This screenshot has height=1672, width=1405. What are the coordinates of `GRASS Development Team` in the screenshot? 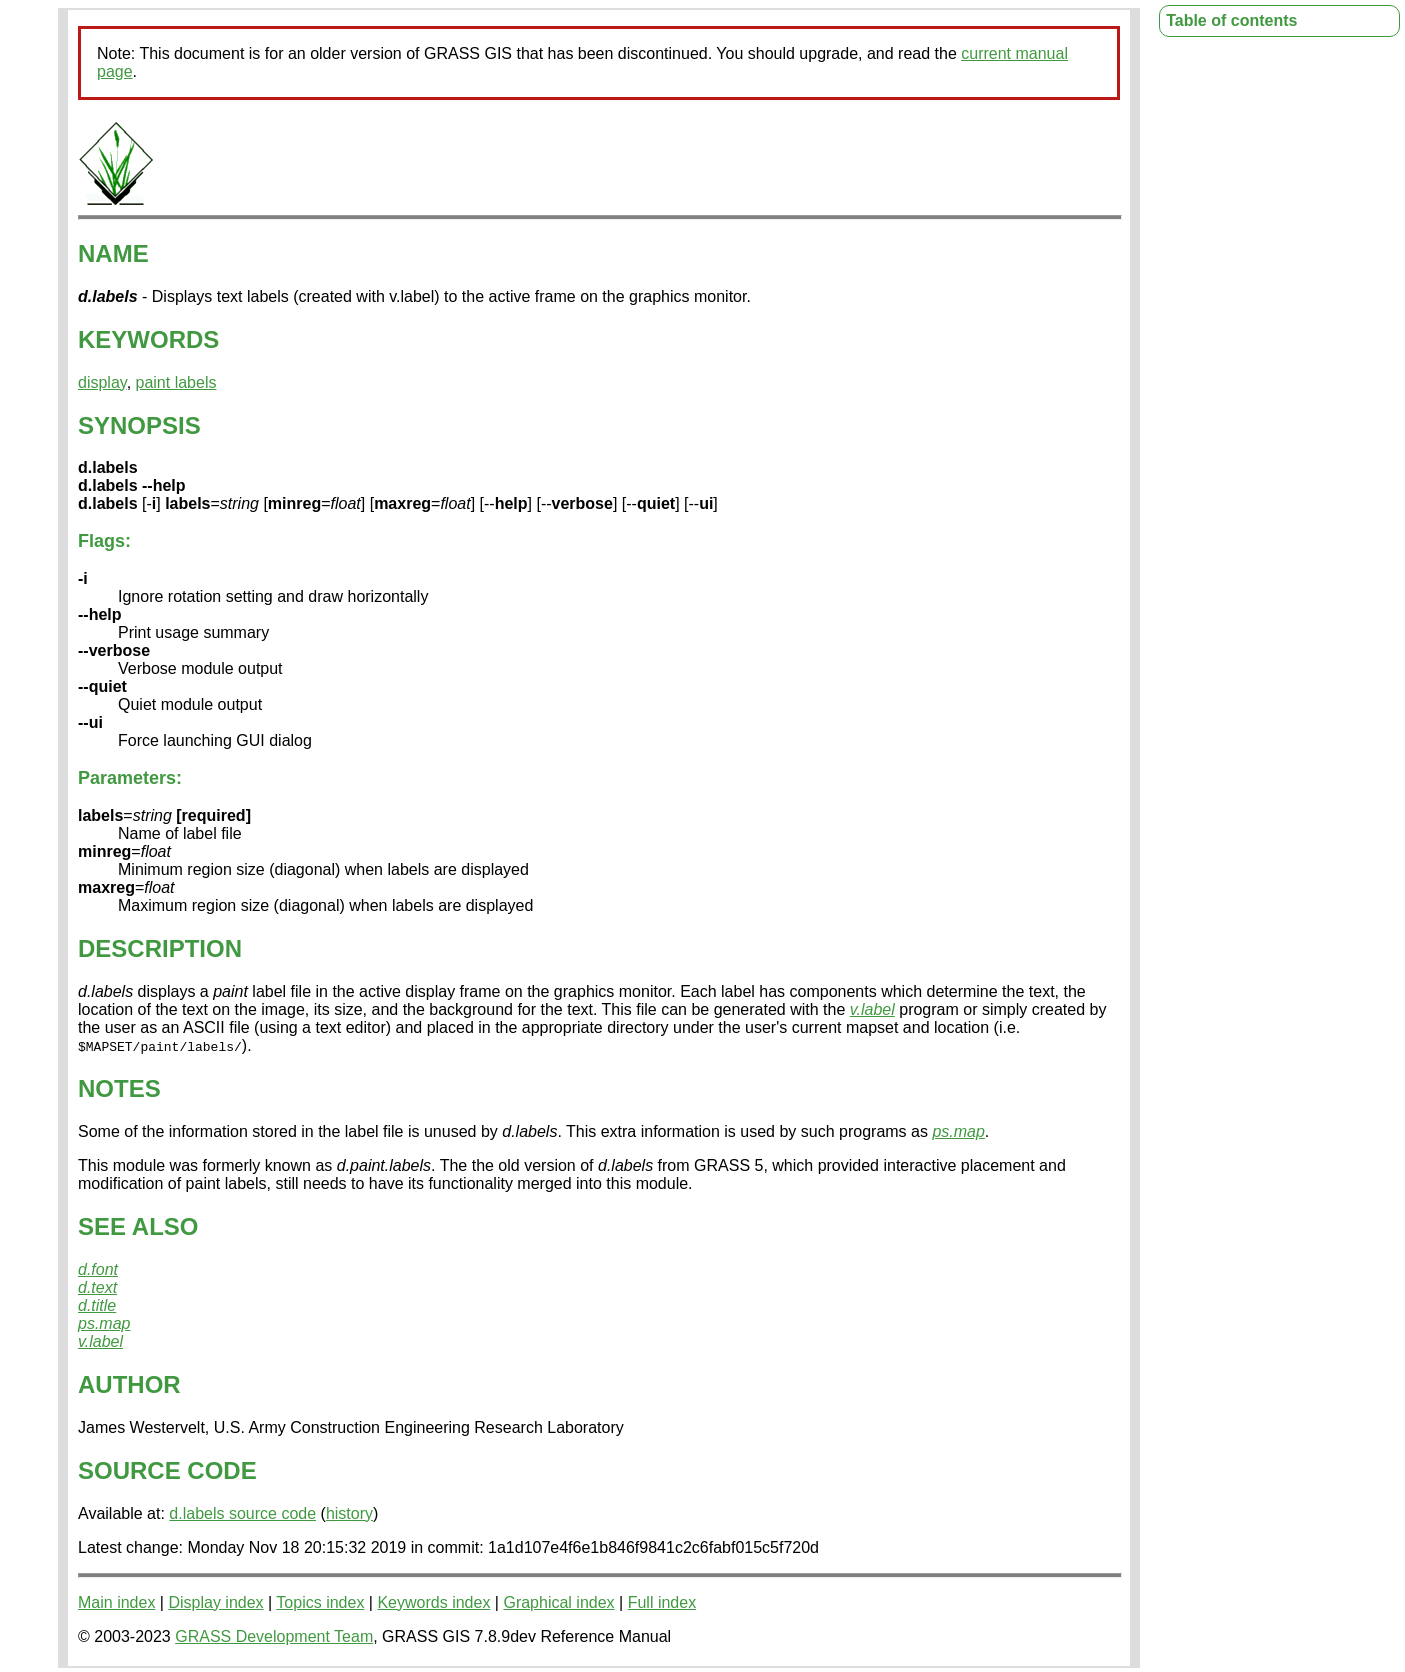 It's located at (274, 1636).